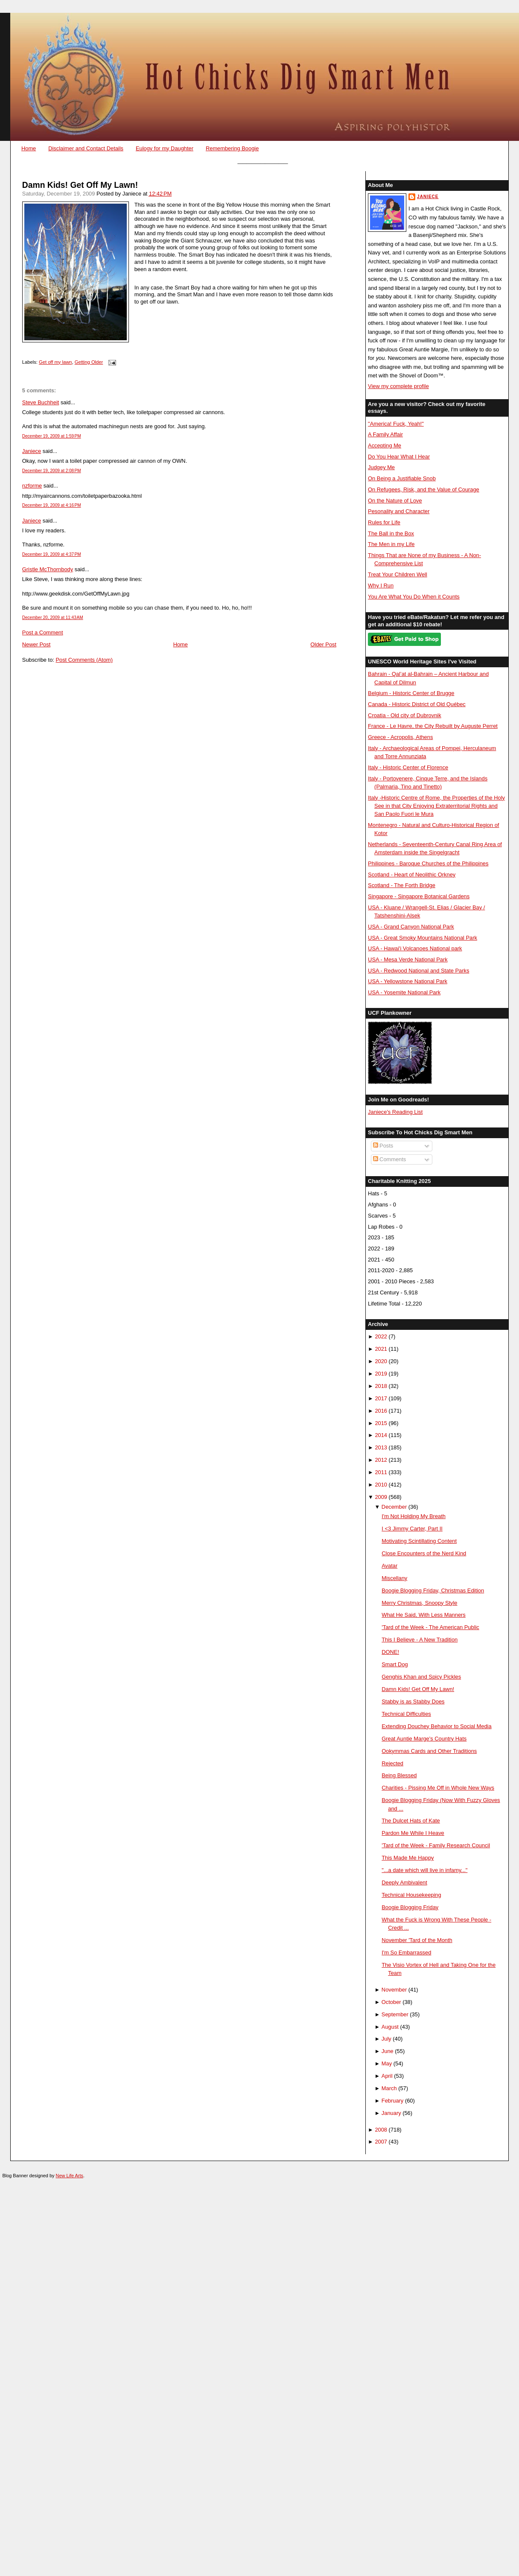 This screenshot has height=2576, width=519. Describe the element at coordinates (381, 1361) in the screenshot. I see `2020` at that location.